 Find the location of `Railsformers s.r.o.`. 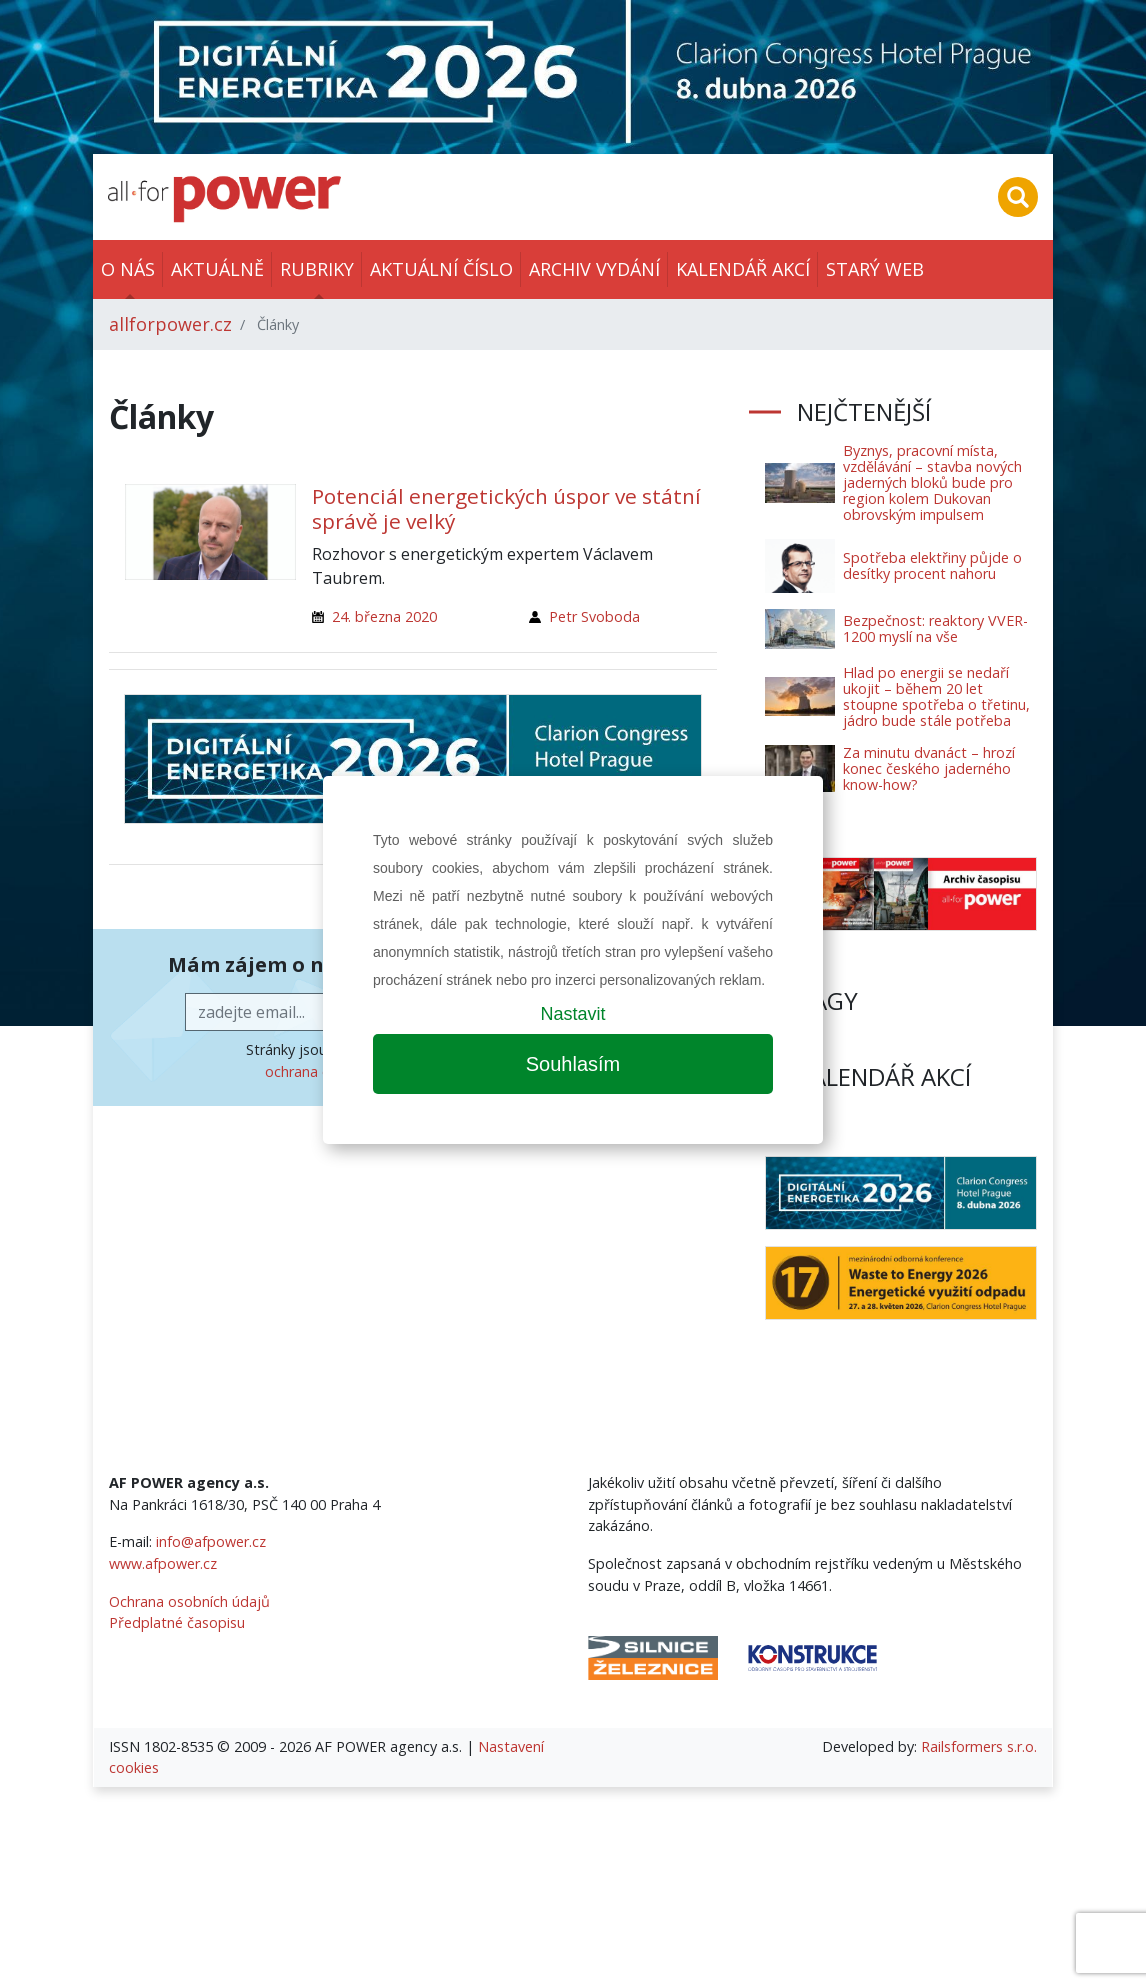

Railsformers s.r.o. is located at coordinates (979, 1746).